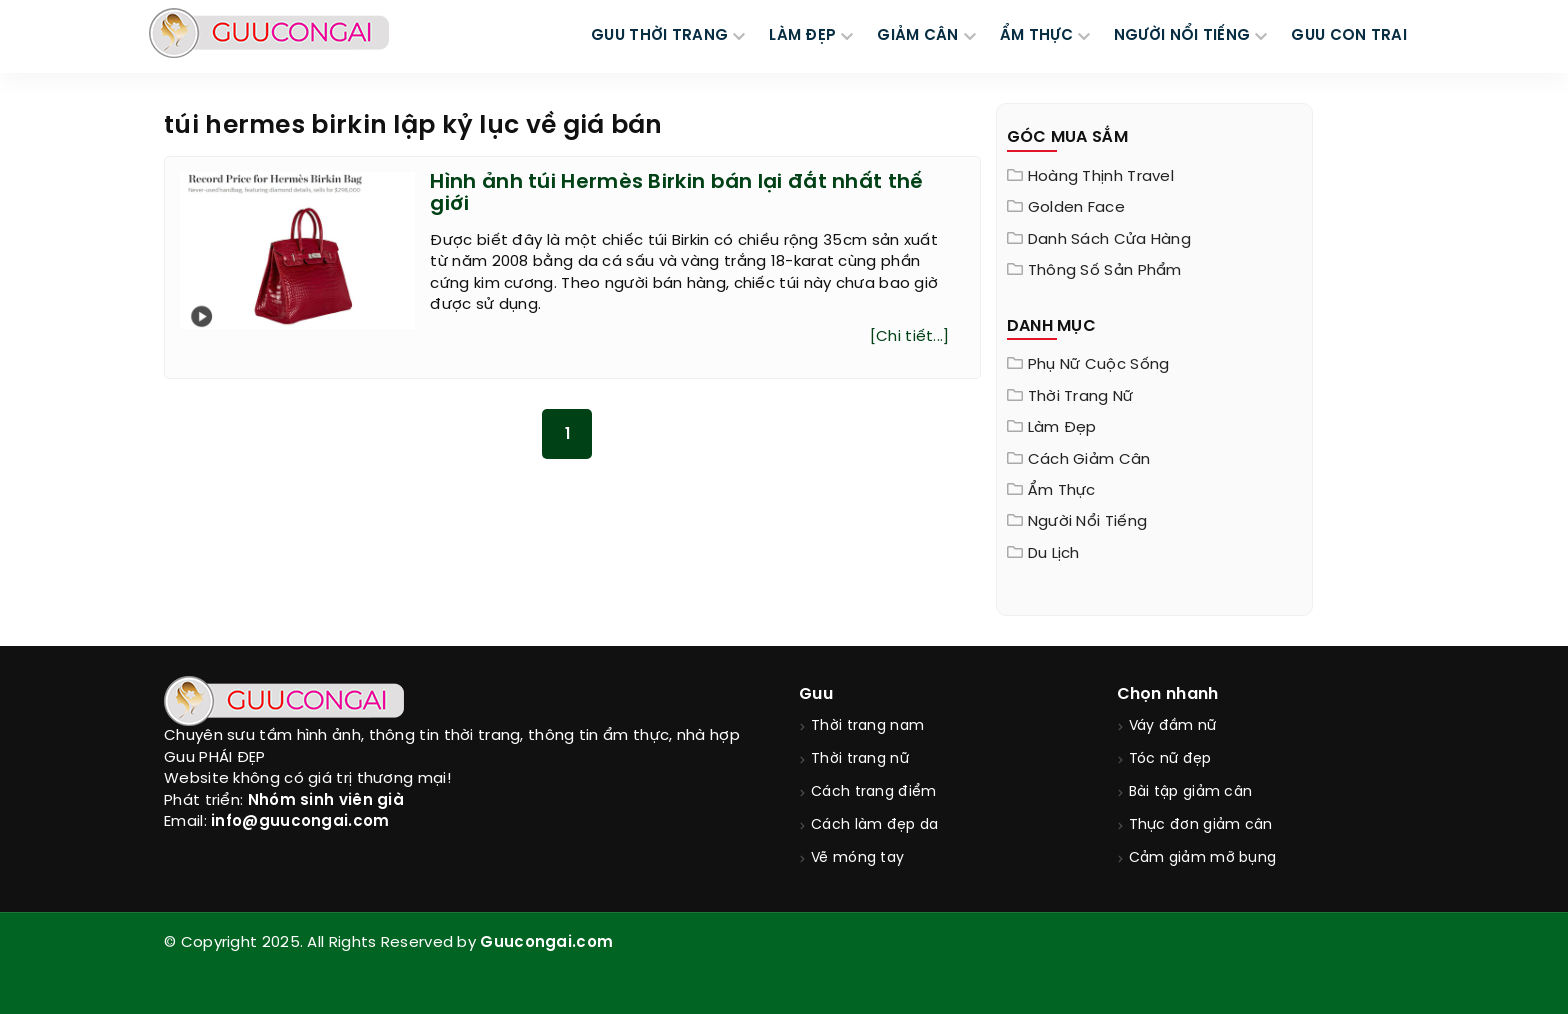 The width and height of the screenshot is (1568, 1014). I want to click on [Chi tiết...], so click(910, 337).